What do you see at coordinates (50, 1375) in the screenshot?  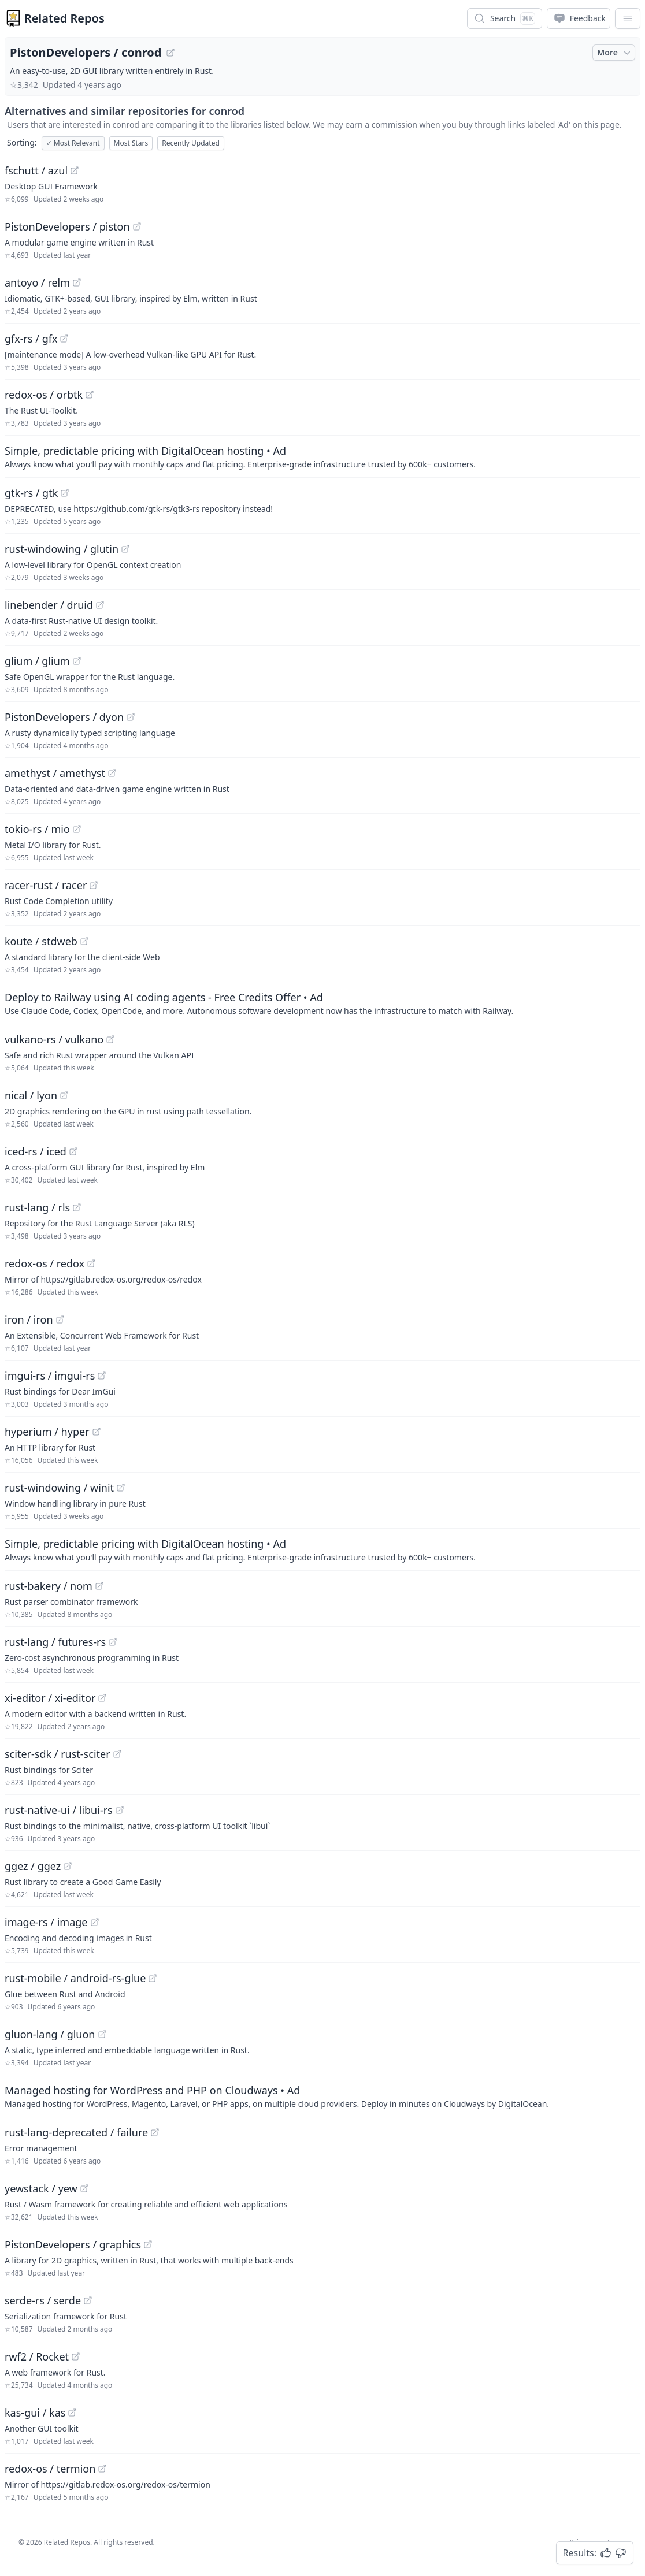 I see `imgui-rs / imgui-rs` at bounding box center [50, 1375].